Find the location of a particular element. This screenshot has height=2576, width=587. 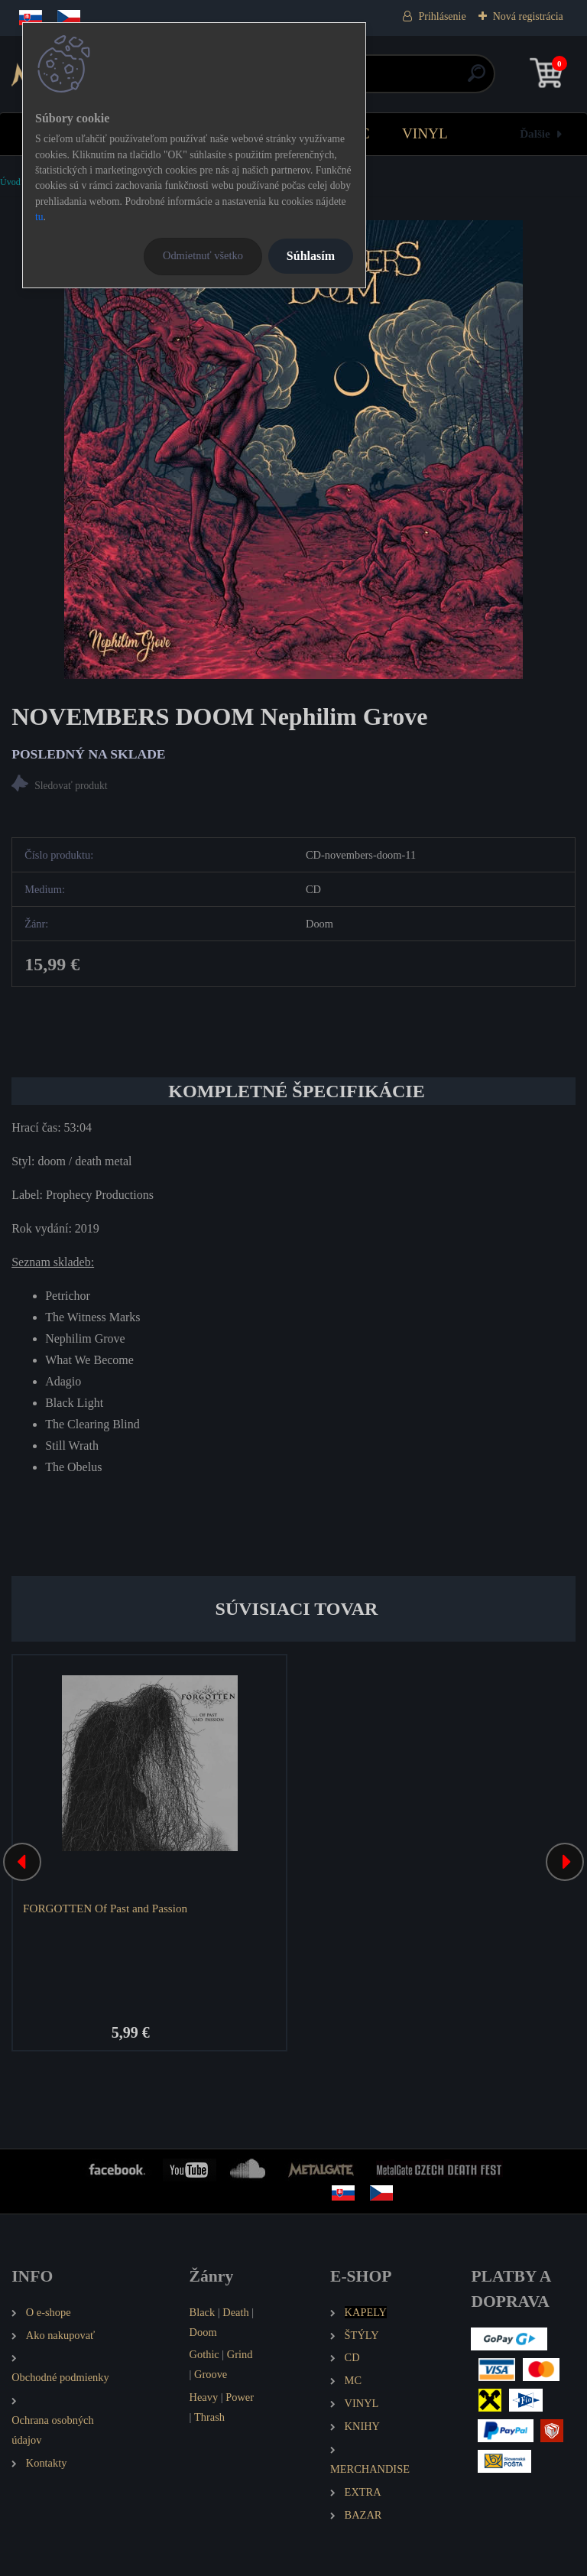

Odmietnuť všetko is located at coordinates (203, 255).